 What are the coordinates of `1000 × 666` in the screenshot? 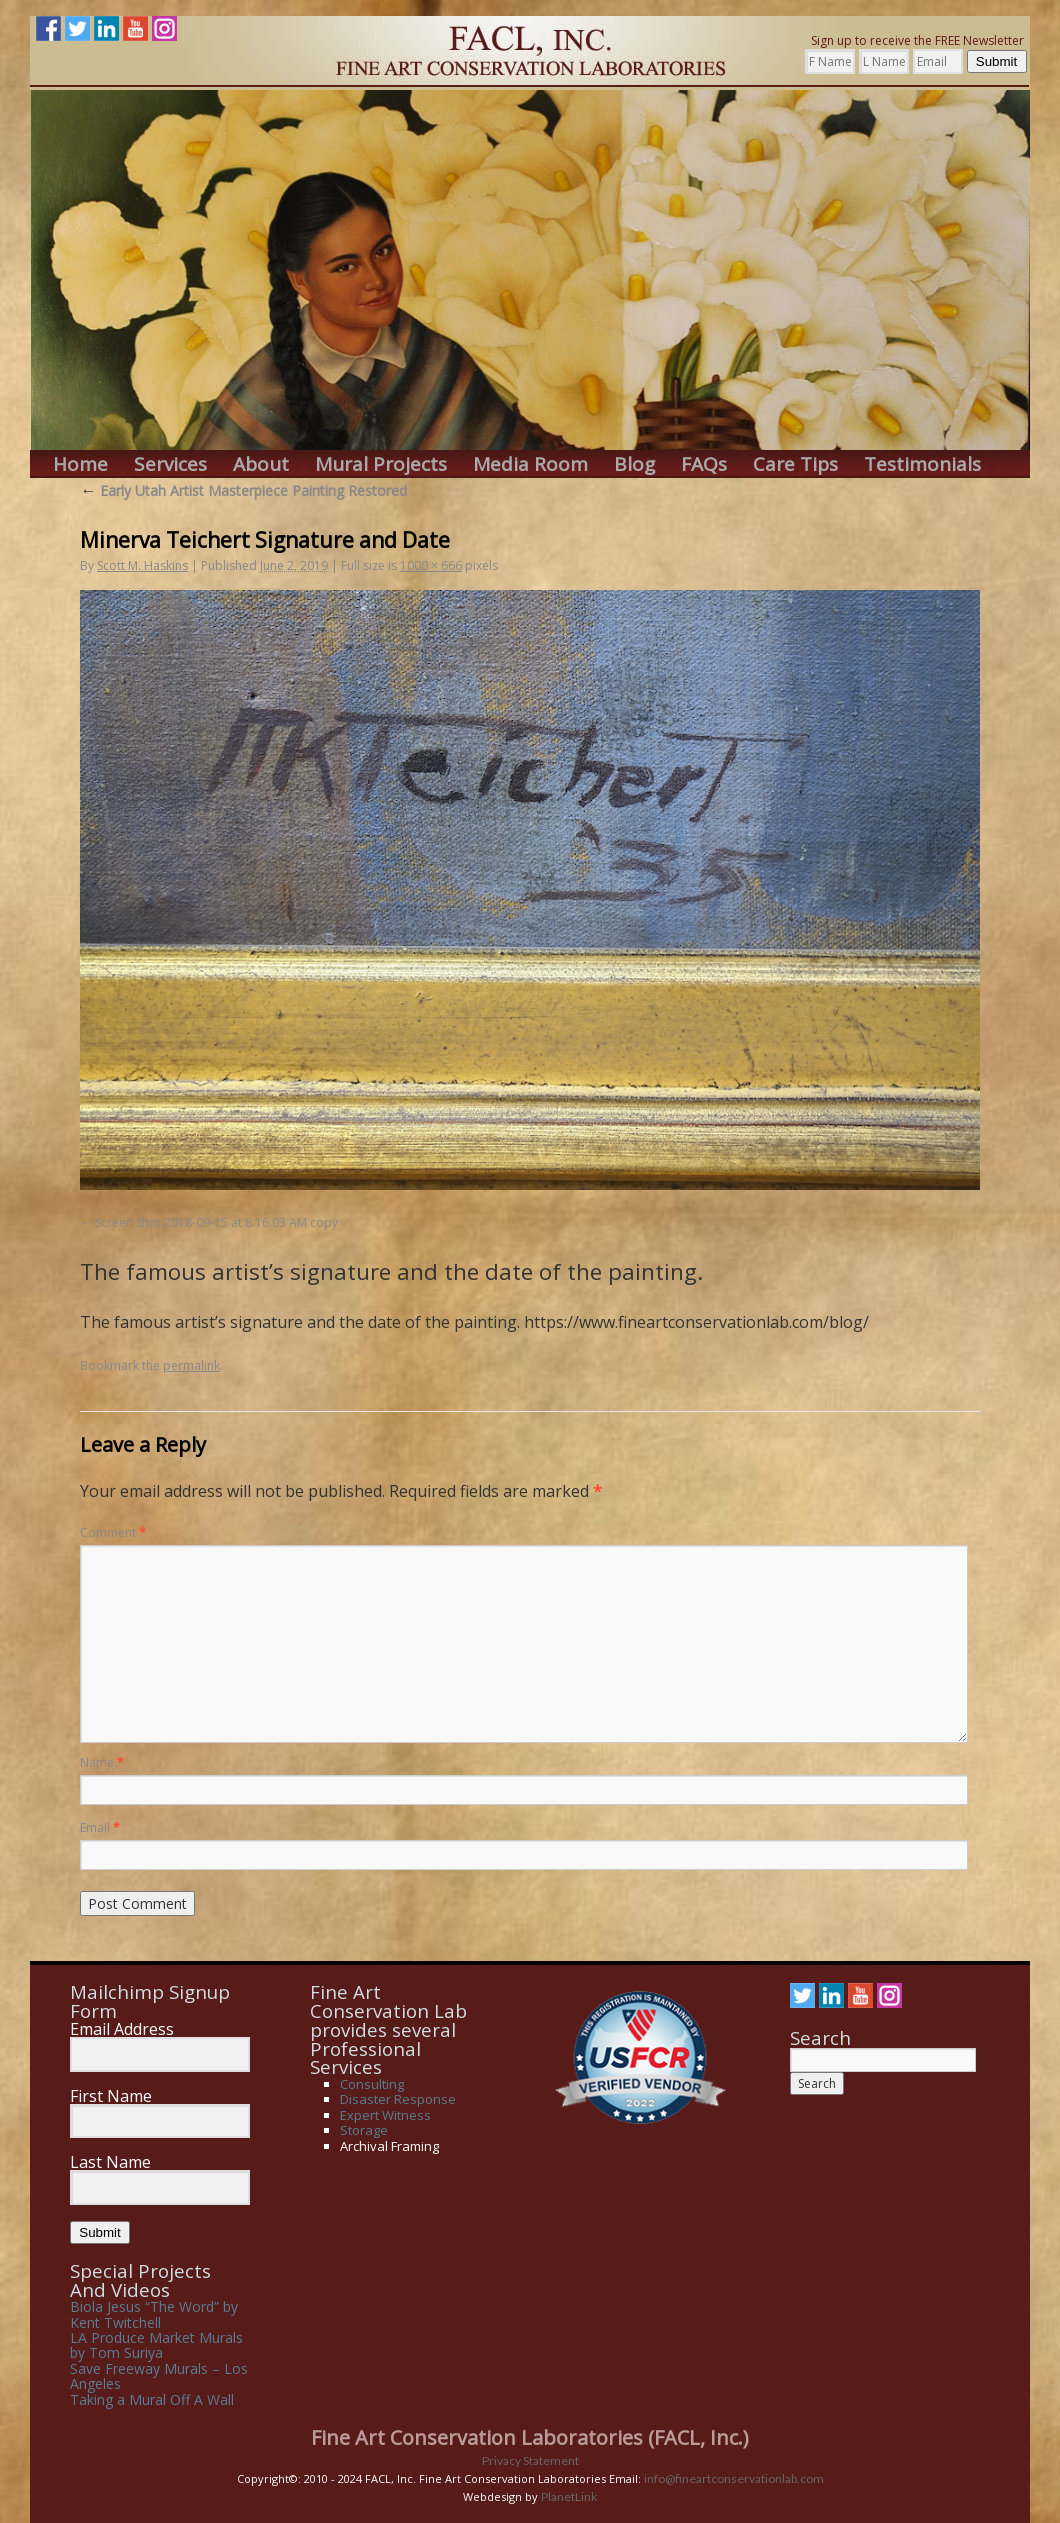 It's located at (431, 565).